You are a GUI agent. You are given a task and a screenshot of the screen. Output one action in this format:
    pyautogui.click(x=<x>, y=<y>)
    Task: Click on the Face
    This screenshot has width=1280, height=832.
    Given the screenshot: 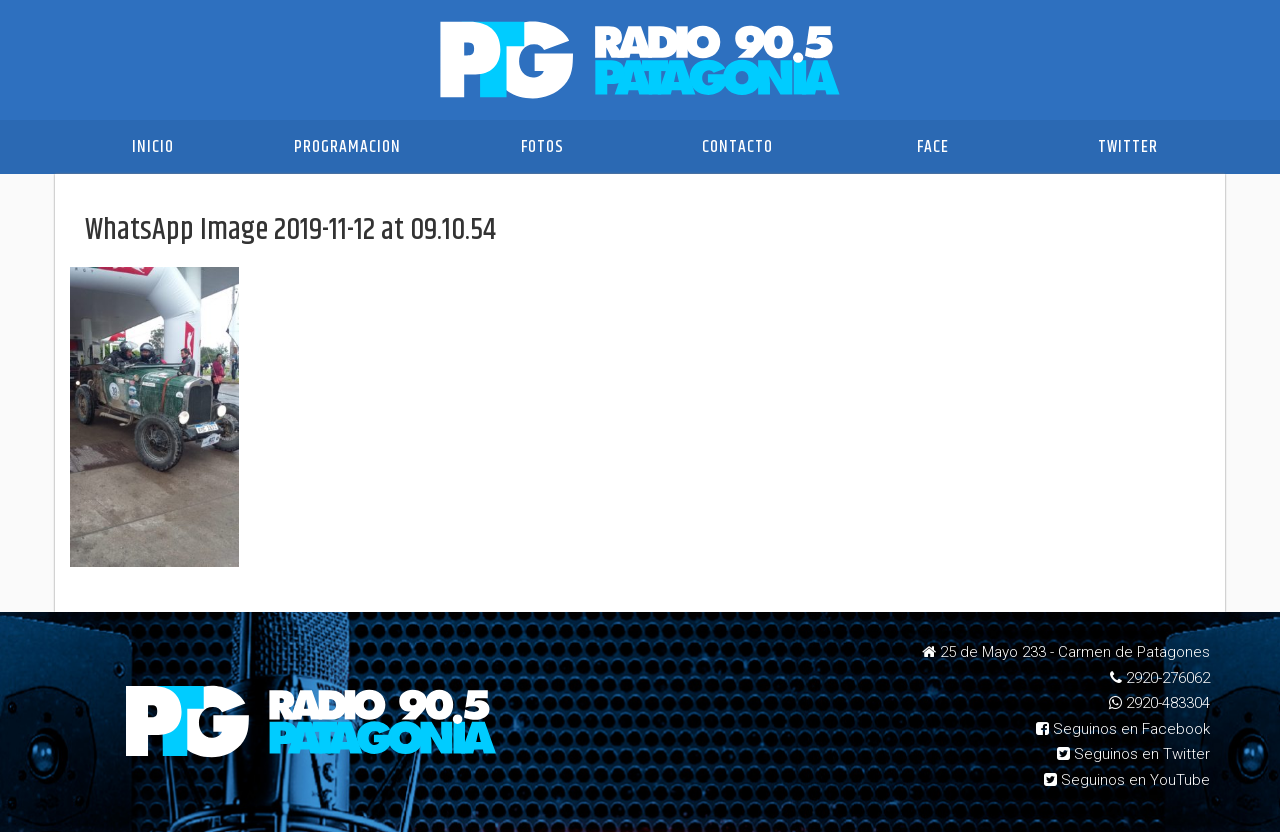 What is the action you would take?
    pyautogui.click(x=933, y=147)
    